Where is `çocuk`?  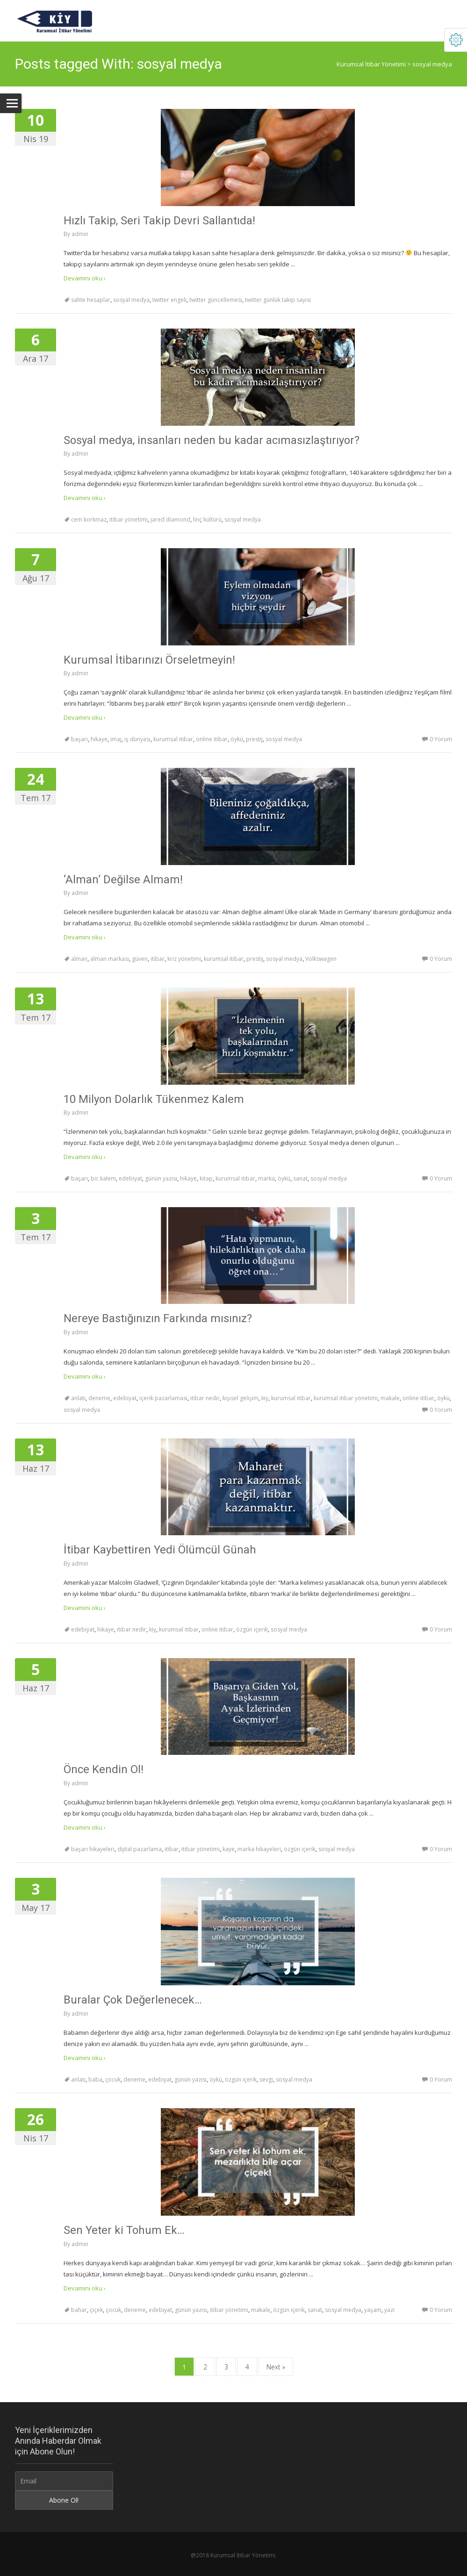 çocuk is located at coordinates (113, 2079).